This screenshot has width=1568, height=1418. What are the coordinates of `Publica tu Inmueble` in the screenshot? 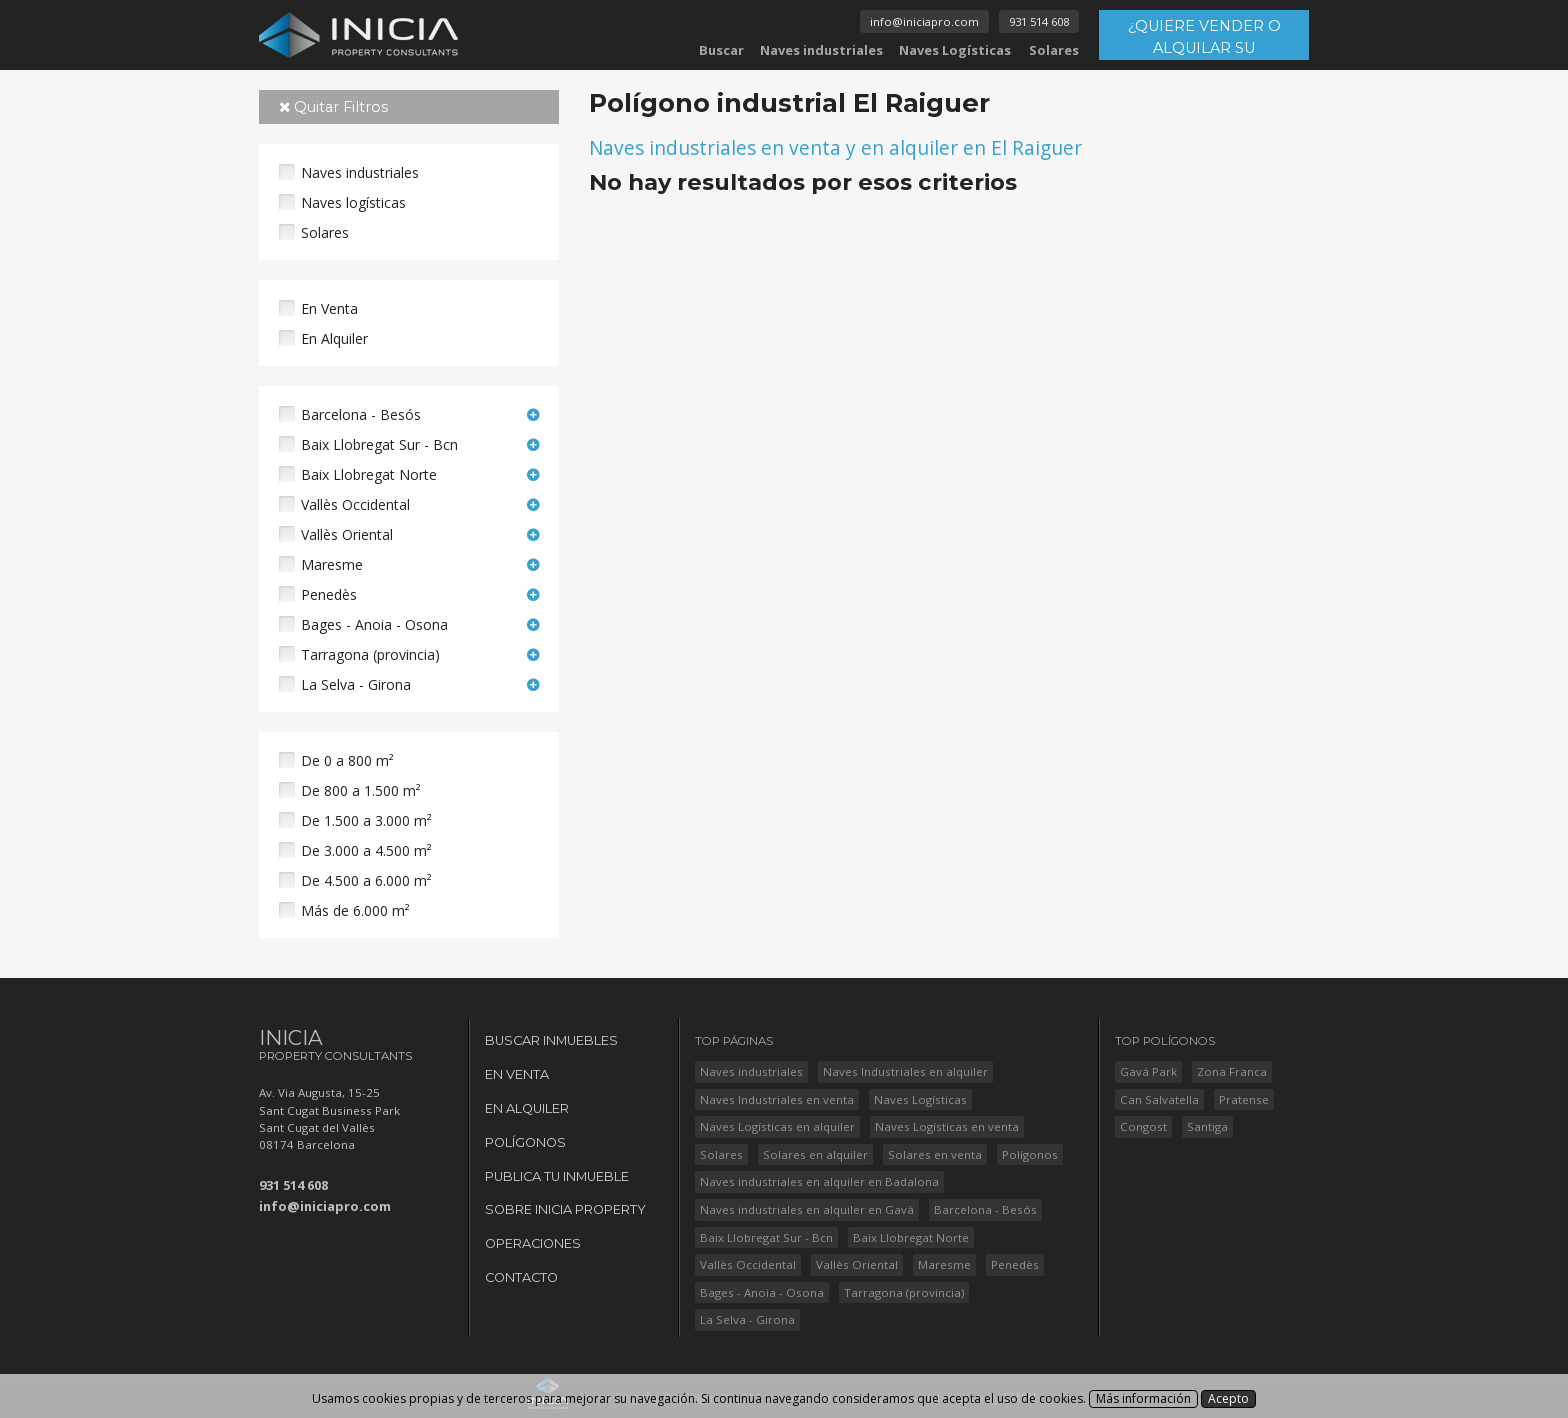 It's located at (557, 1176).